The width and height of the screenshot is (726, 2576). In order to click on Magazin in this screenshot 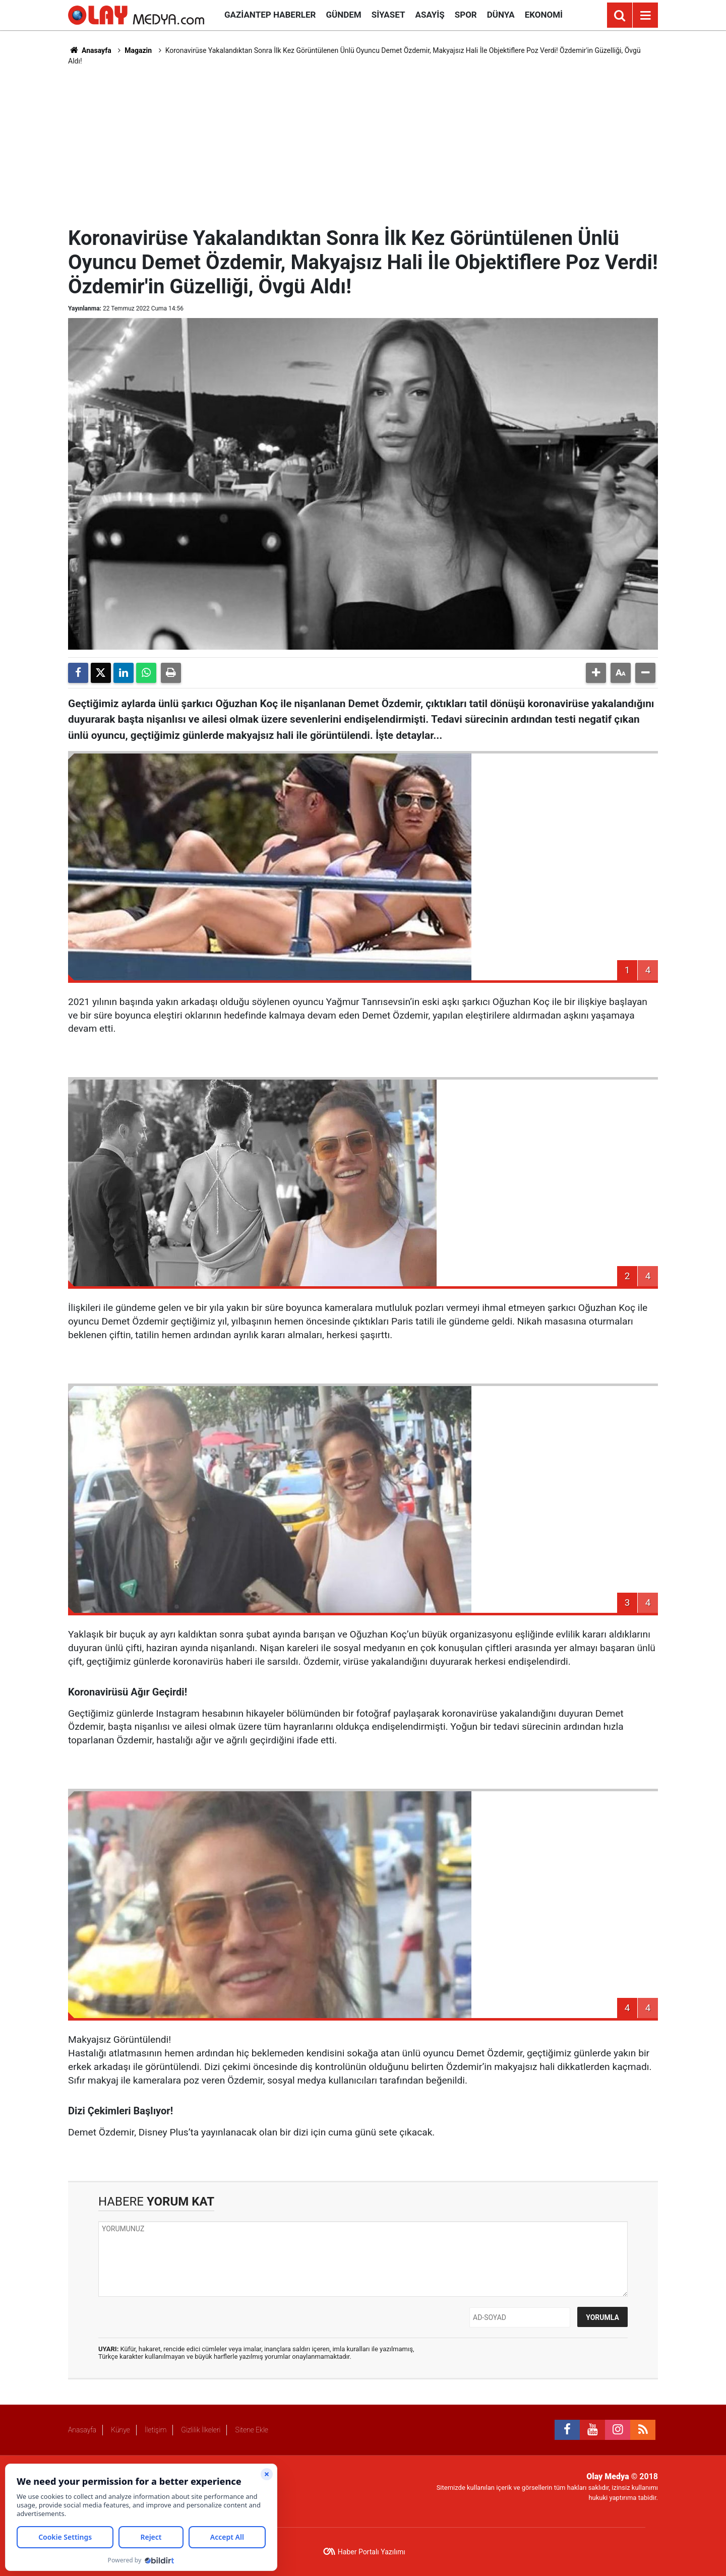, I will do `click(138, 50)`.